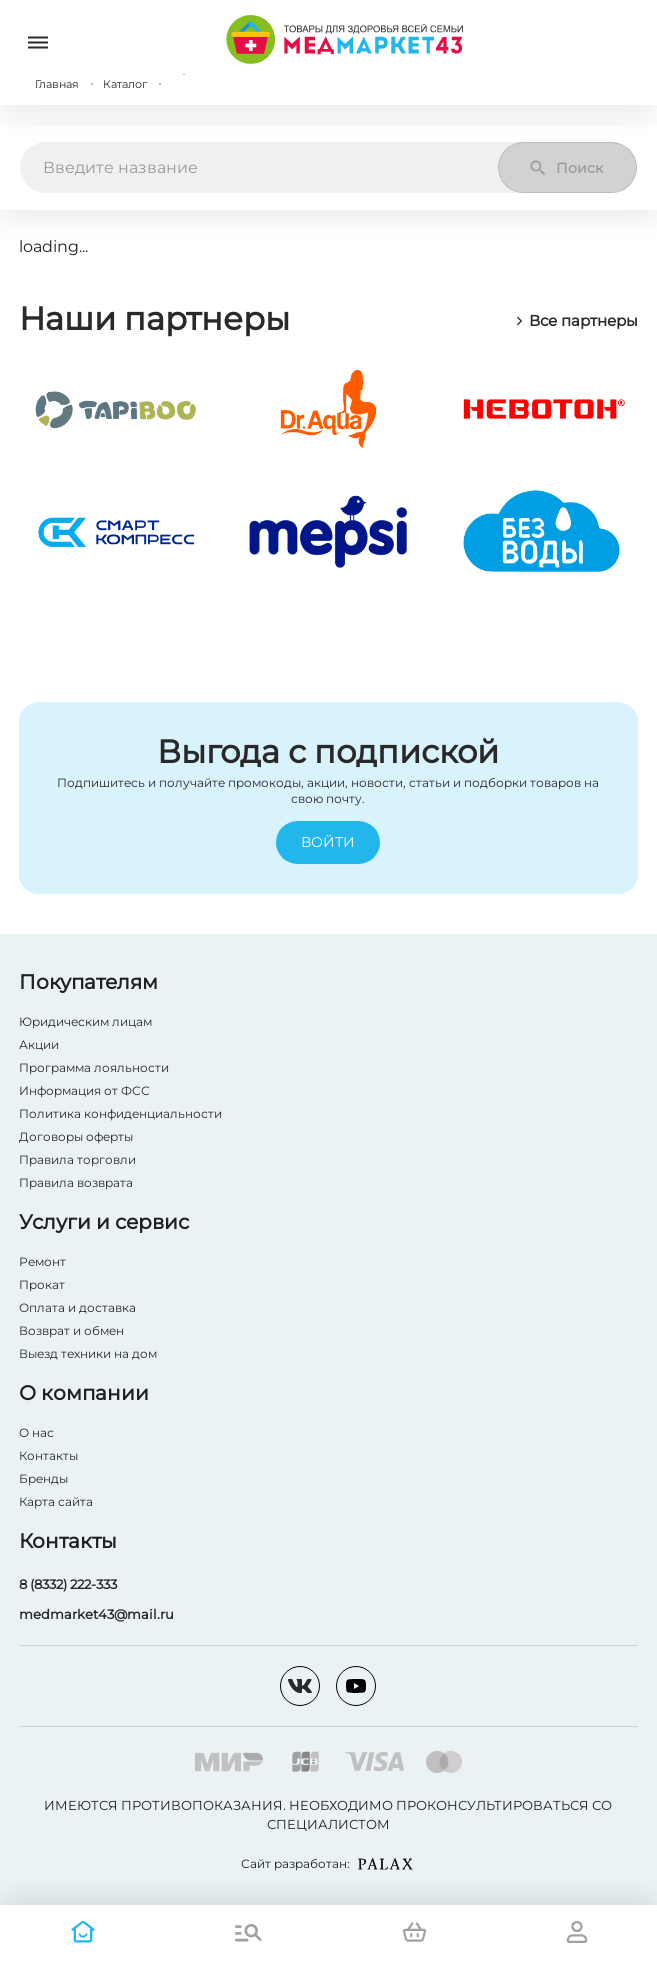 The width and height of the screenshot is (657, 1965). Describe the element at coordinates (36, 1432) in the screenshot. I see `О нас` at that location.